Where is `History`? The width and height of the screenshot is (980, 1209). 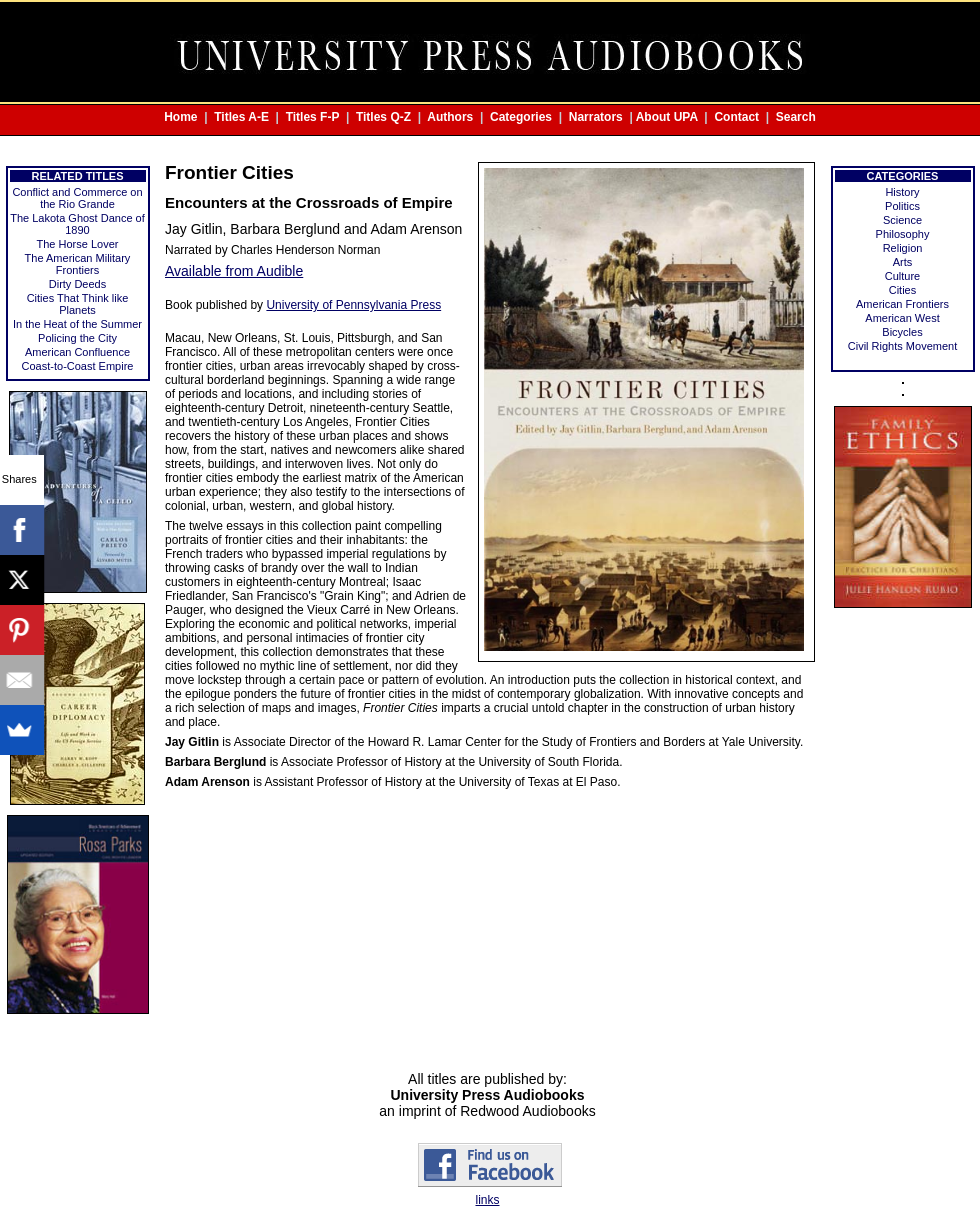
History is located at coordinates (902, 192).